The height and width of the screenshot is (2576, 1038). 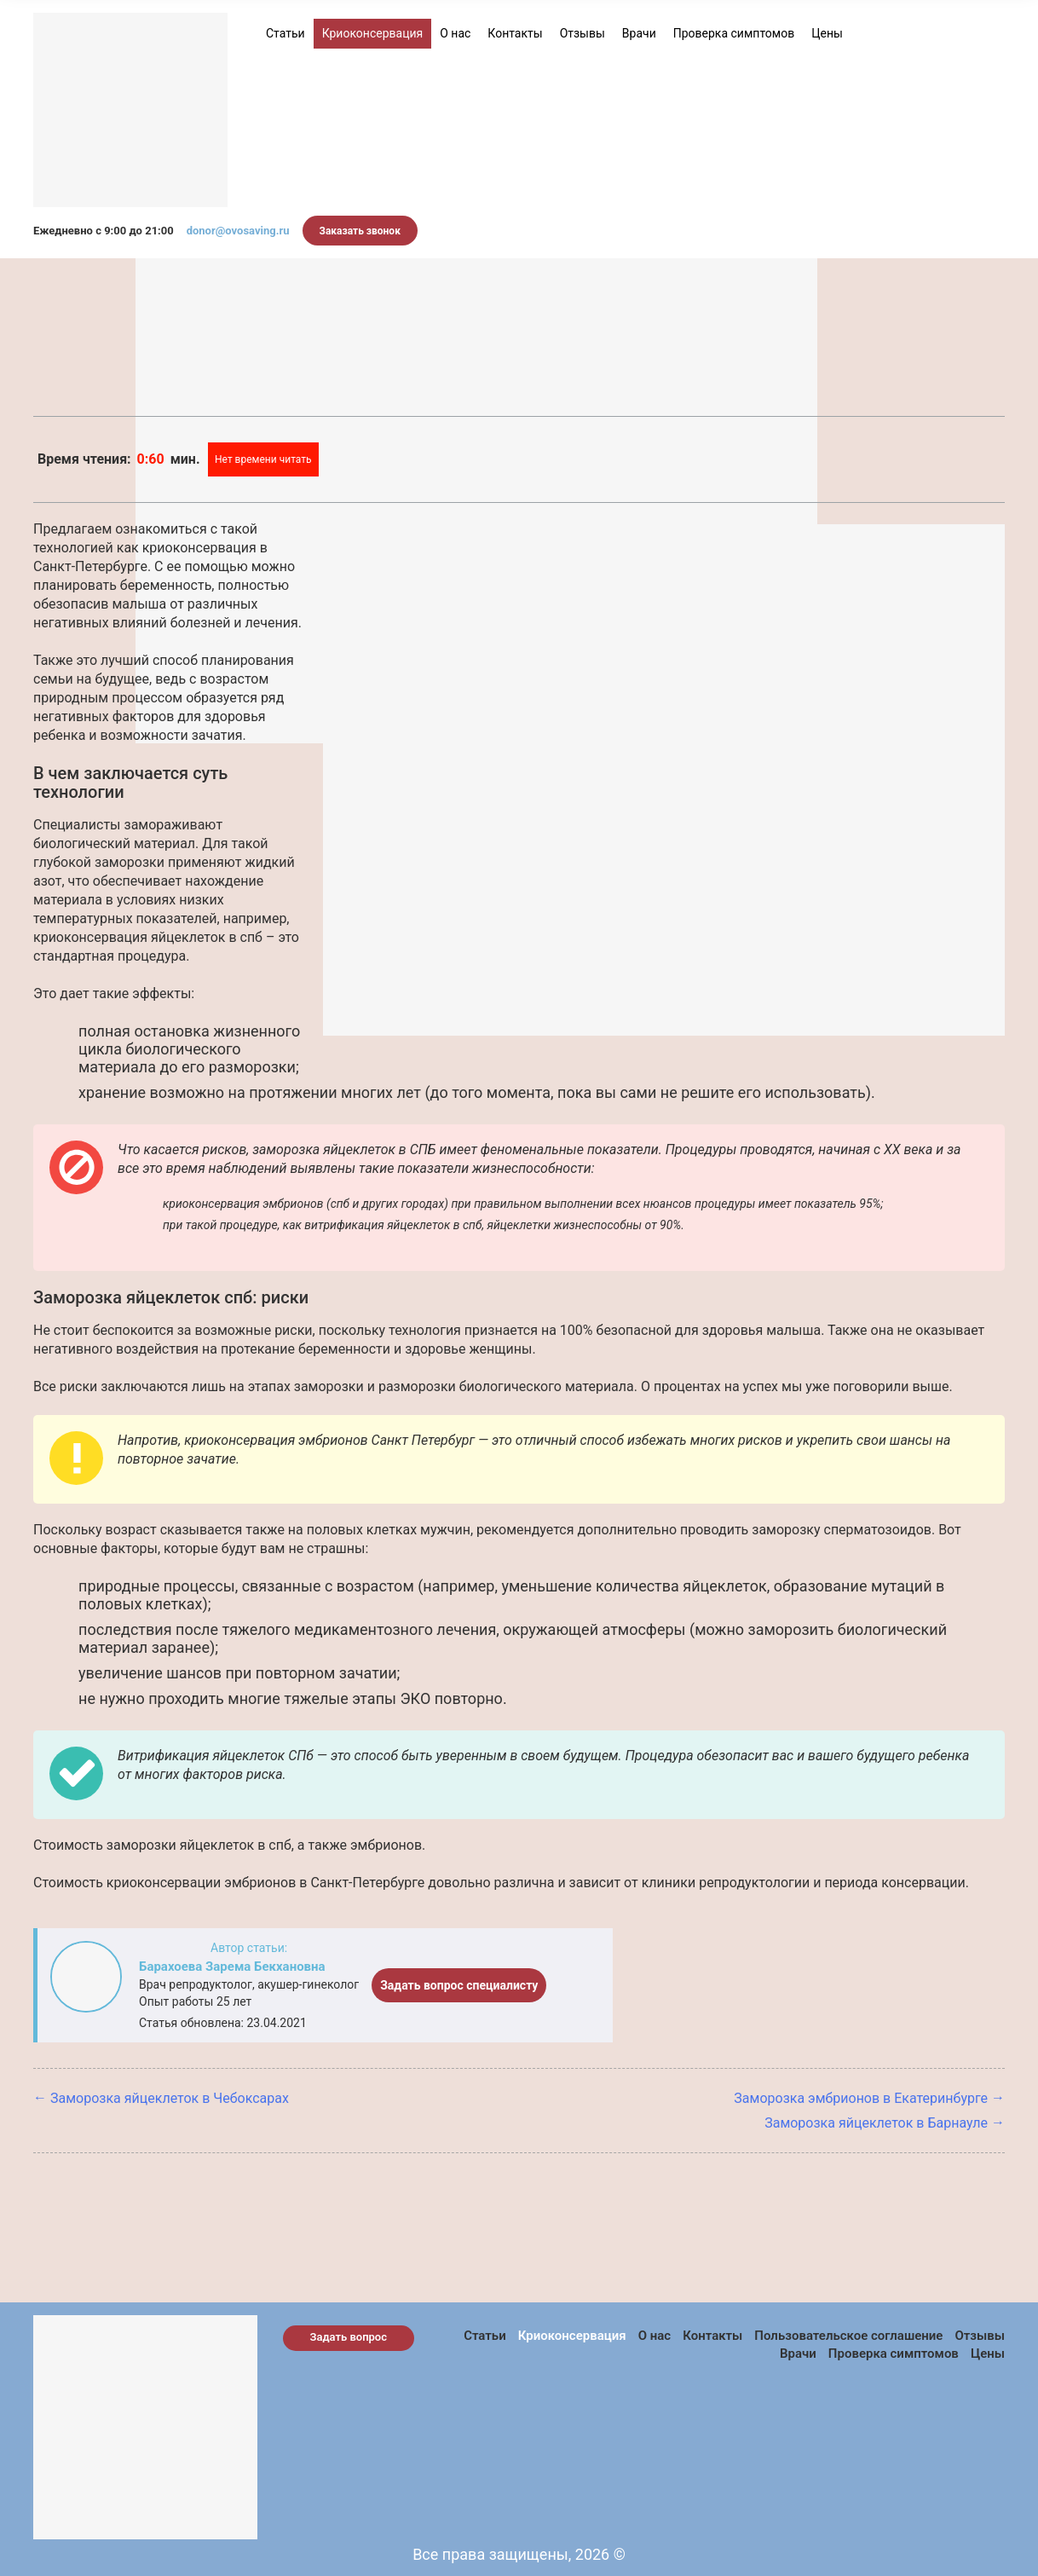 I want to click on Заморозка яйцеклеток в Чебоксарах, so click(x=169, y=2098).